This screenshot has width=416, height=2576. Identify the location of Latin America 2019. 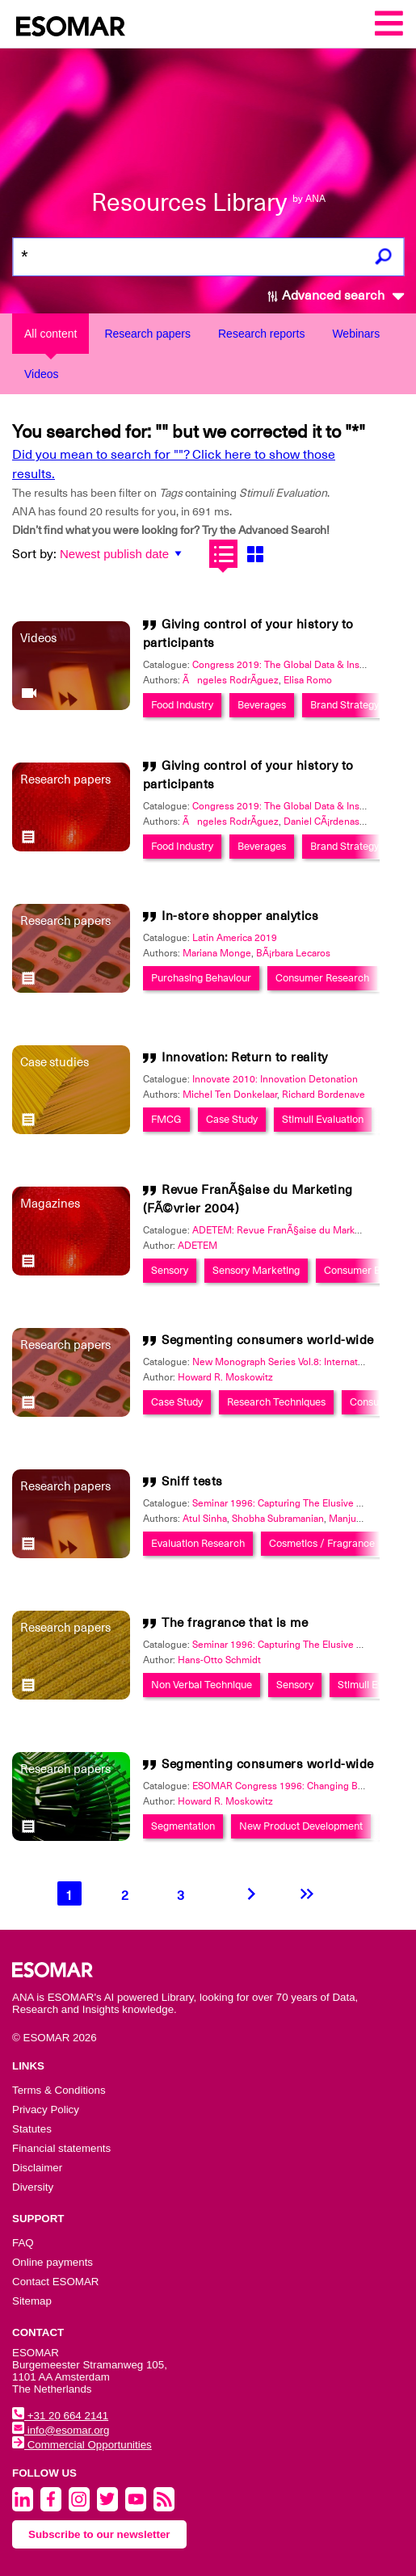
(234, 937).